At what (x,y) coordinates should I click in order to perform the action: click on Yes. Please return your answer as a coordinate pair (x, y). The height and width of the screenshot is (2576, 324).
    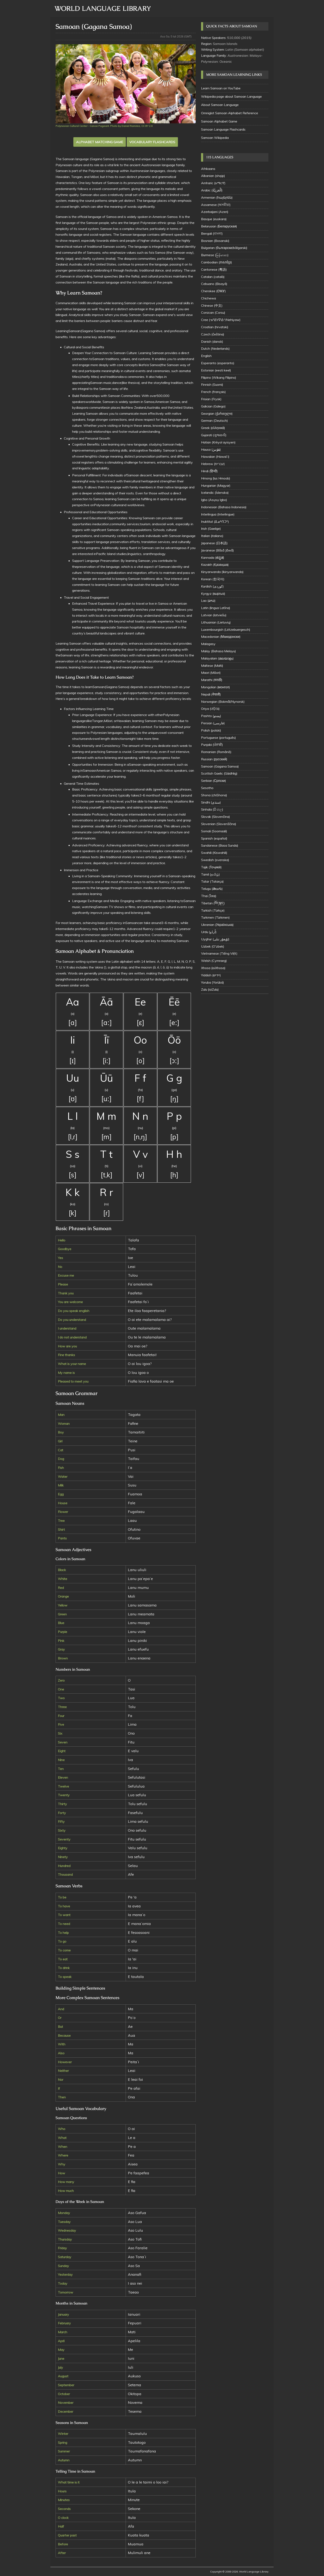
    Looking at the image, I should click on (60, 1258).